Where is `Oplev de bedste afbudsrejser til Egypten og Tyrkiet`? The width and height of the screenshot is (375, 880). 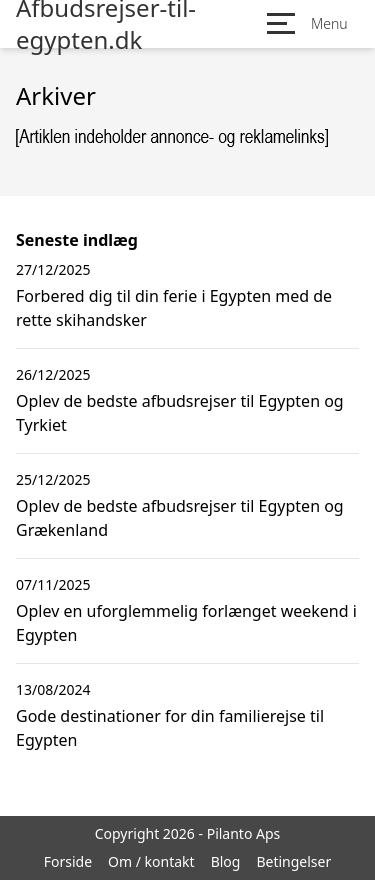
Oplev de bedste afbudsrejser til Egypten og Tyrkiet is located at coordinates (180, 413).